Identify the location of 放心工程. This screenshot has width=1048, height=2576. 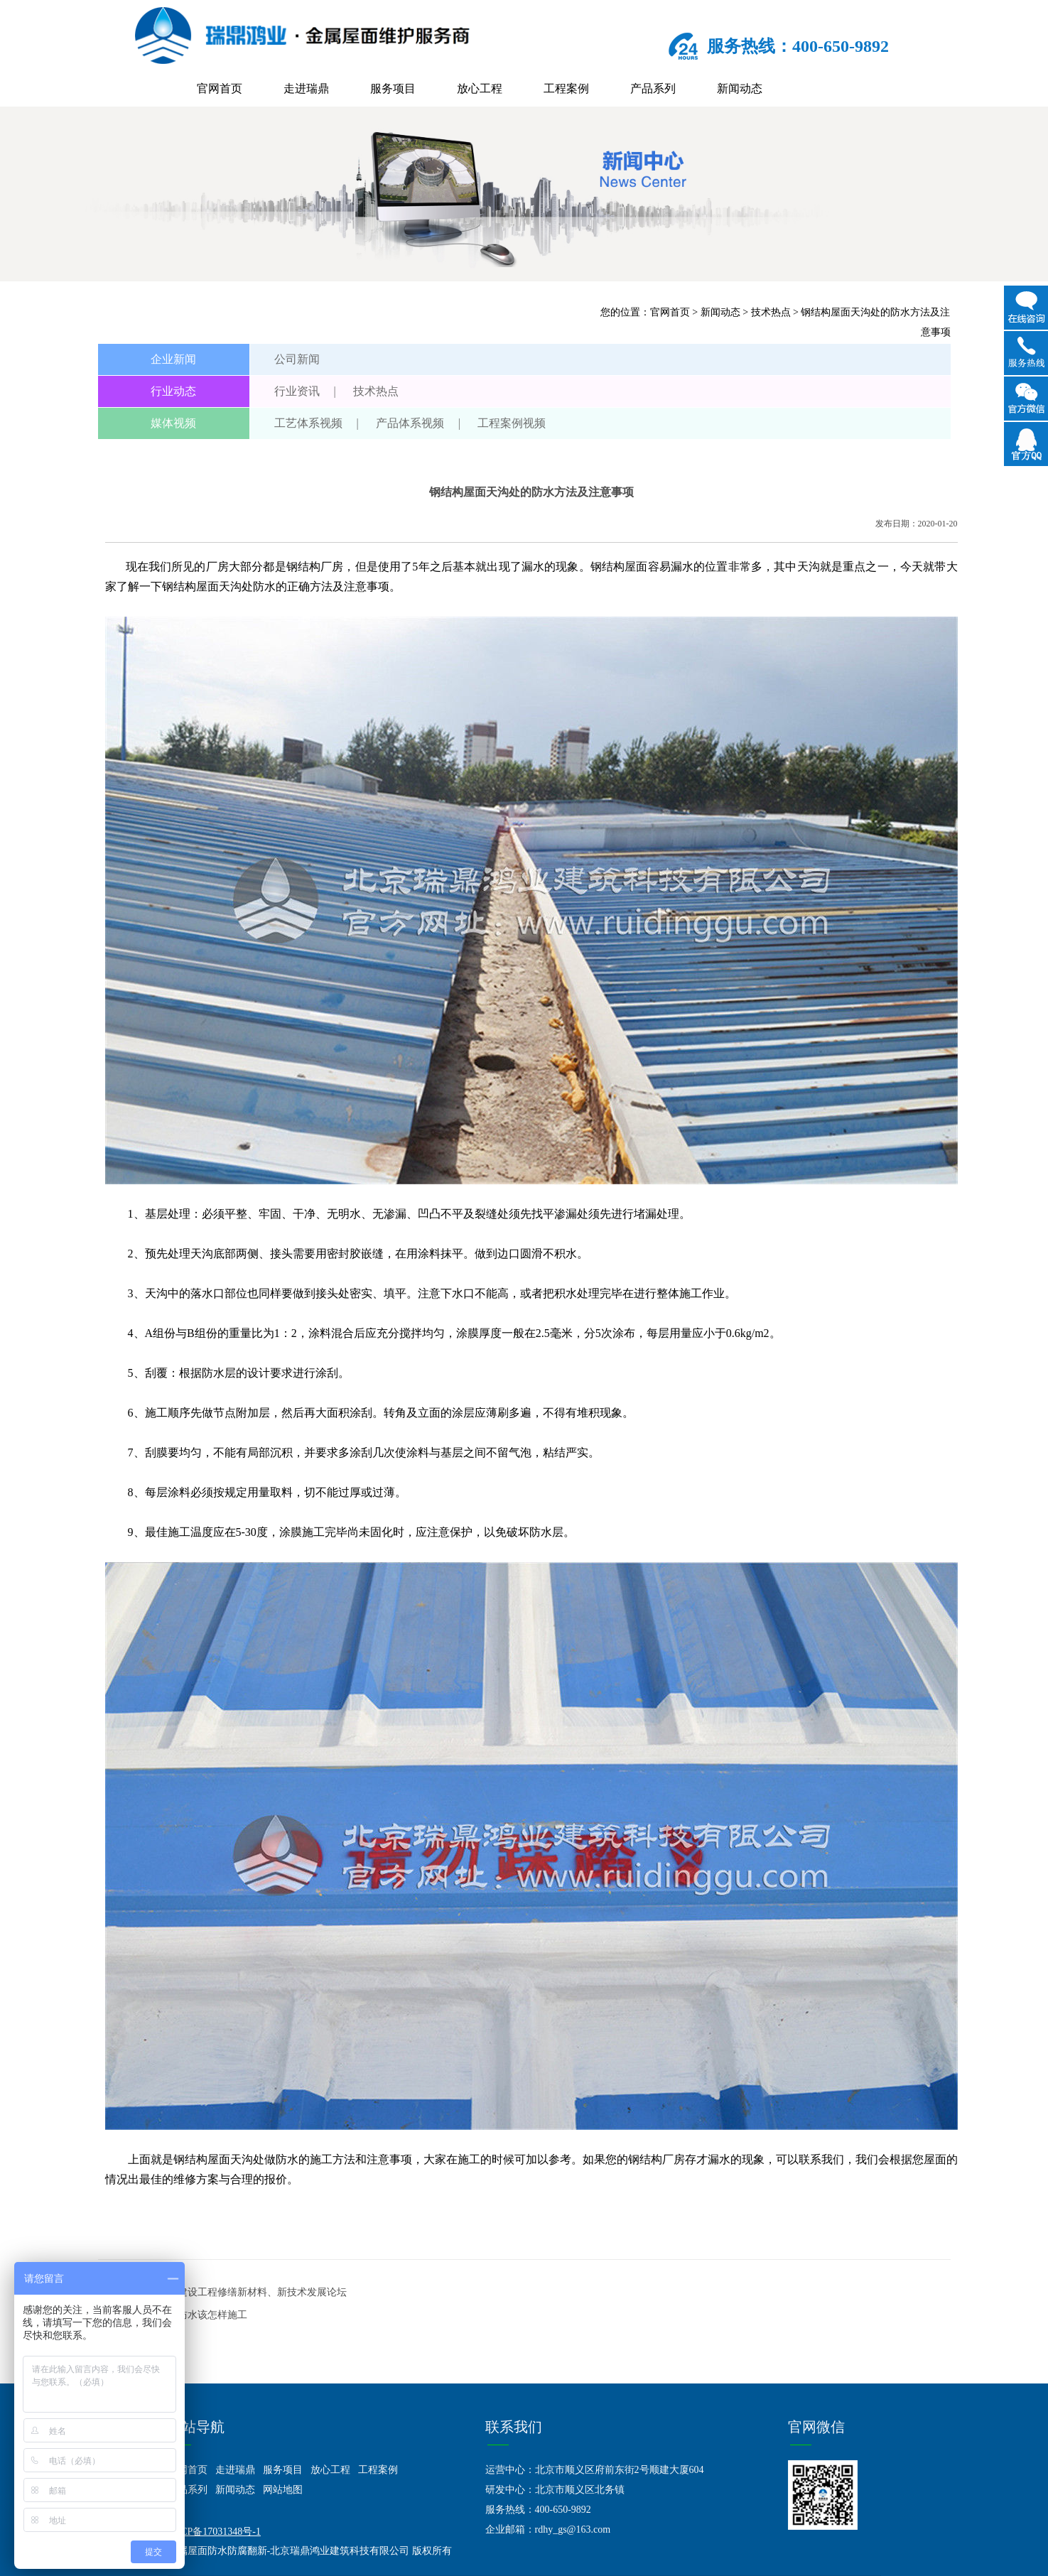
(479, 88).